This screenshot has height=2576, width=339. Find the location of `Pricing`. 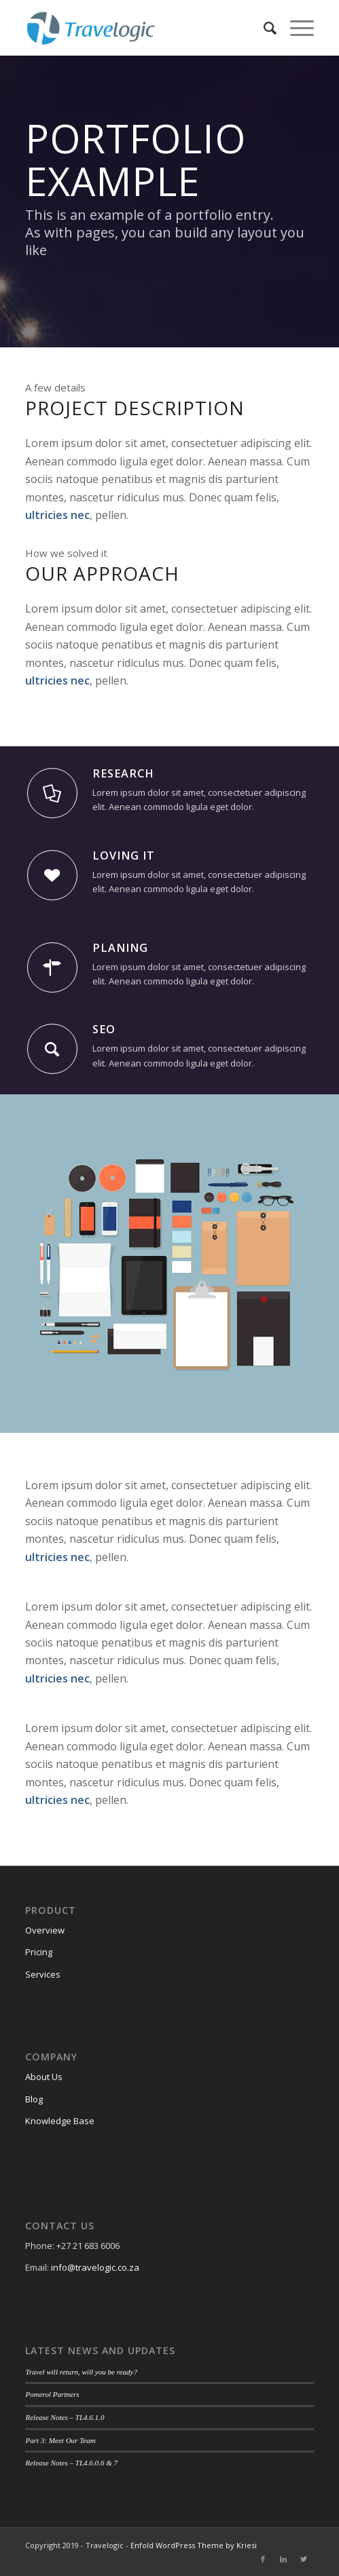

Pricing is located at coordinates (38, 1952).